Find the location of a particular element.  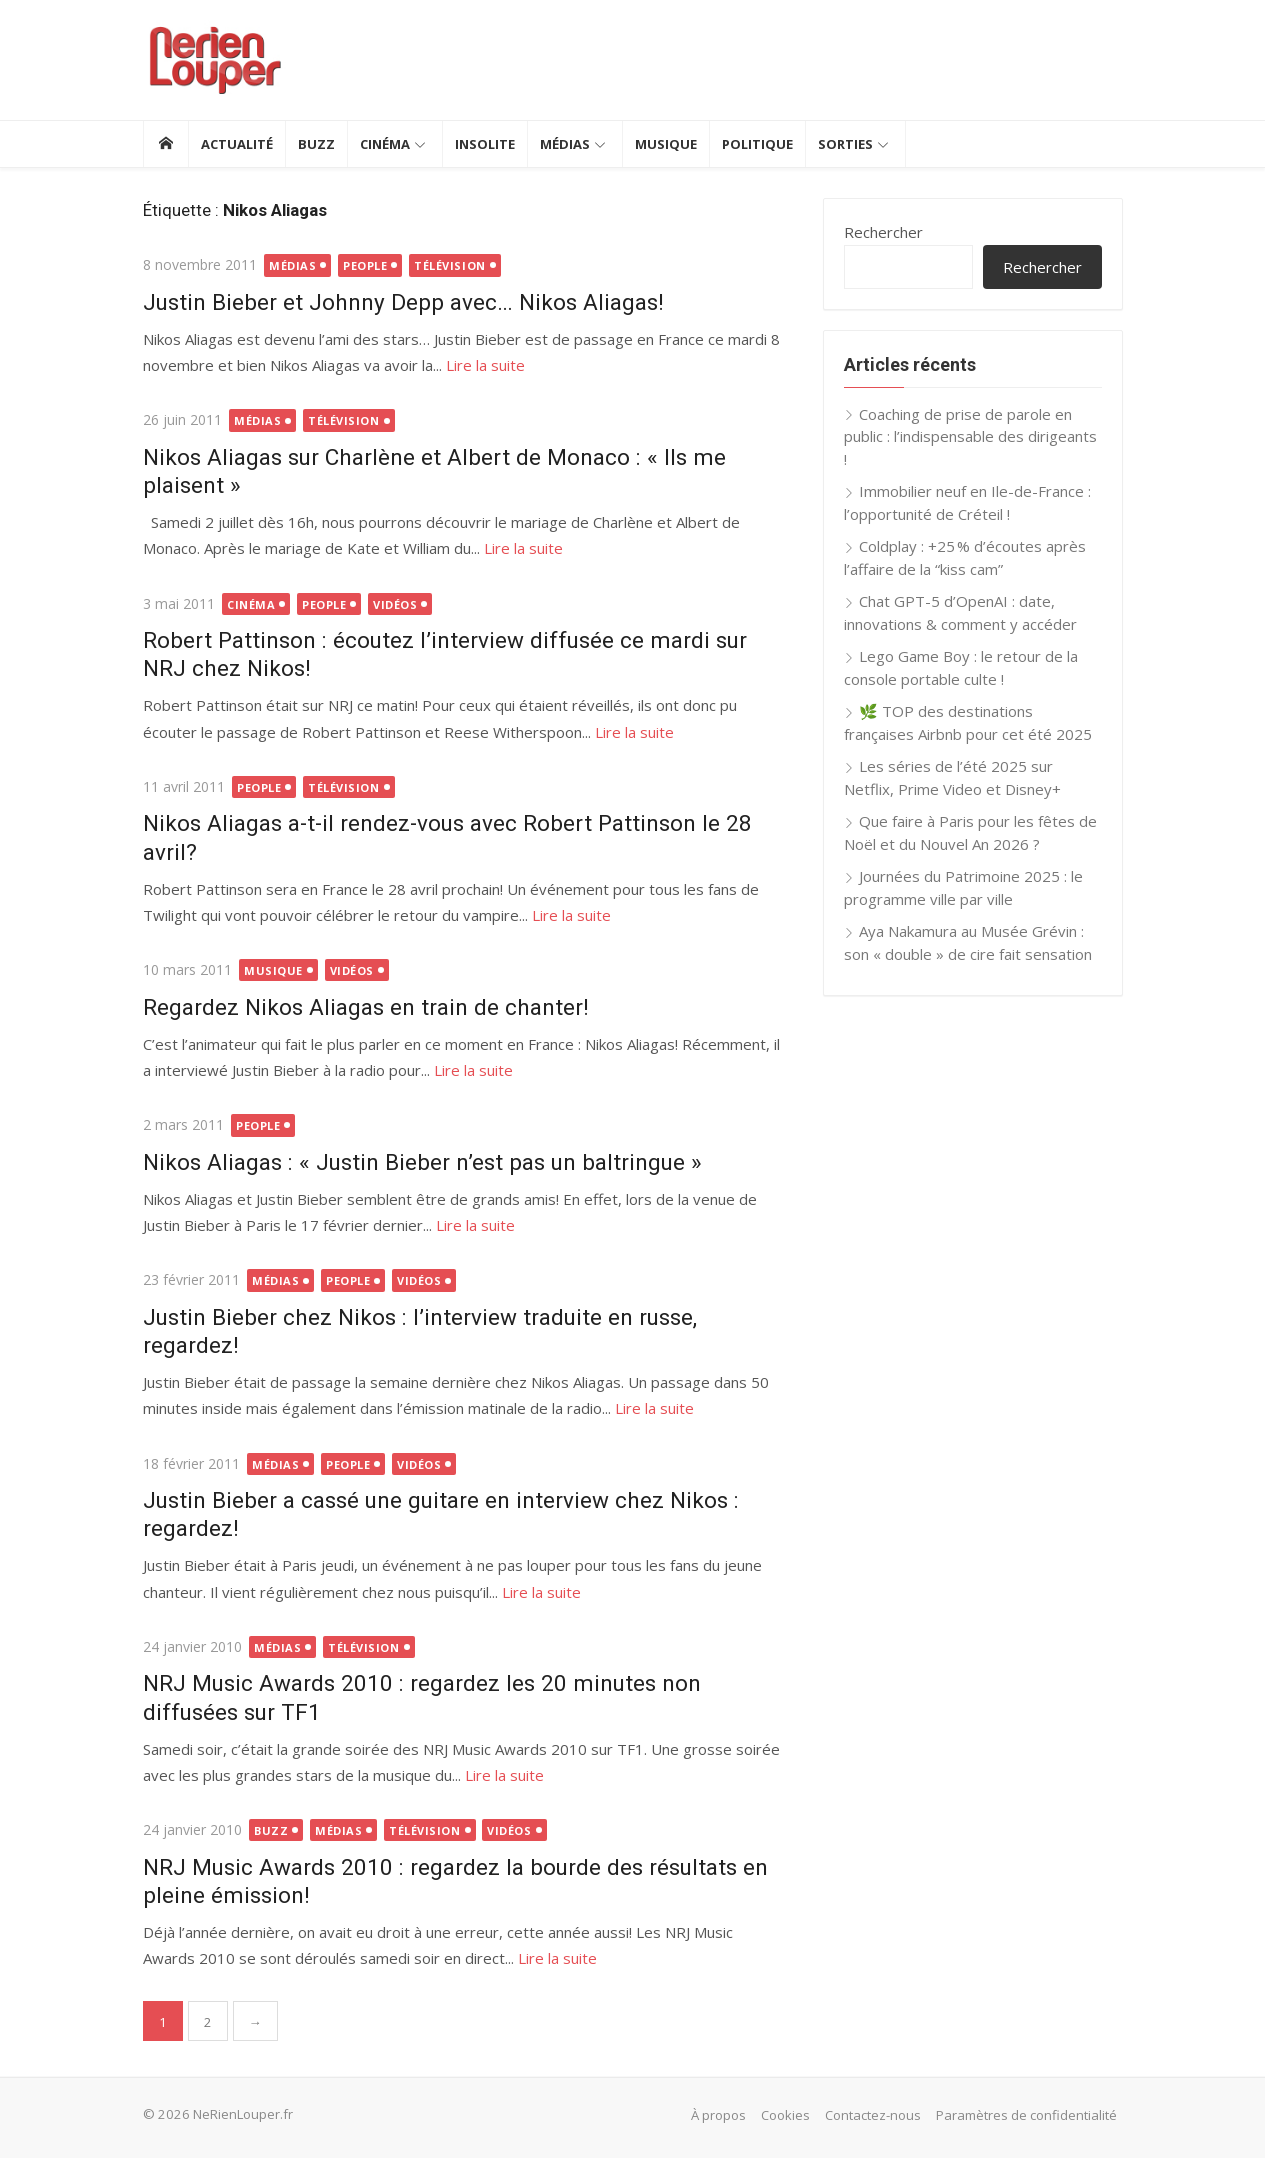

Justin Bieber et Johnny Depp avec… Nikos Aliagas! is located at coordinates (403, 302).